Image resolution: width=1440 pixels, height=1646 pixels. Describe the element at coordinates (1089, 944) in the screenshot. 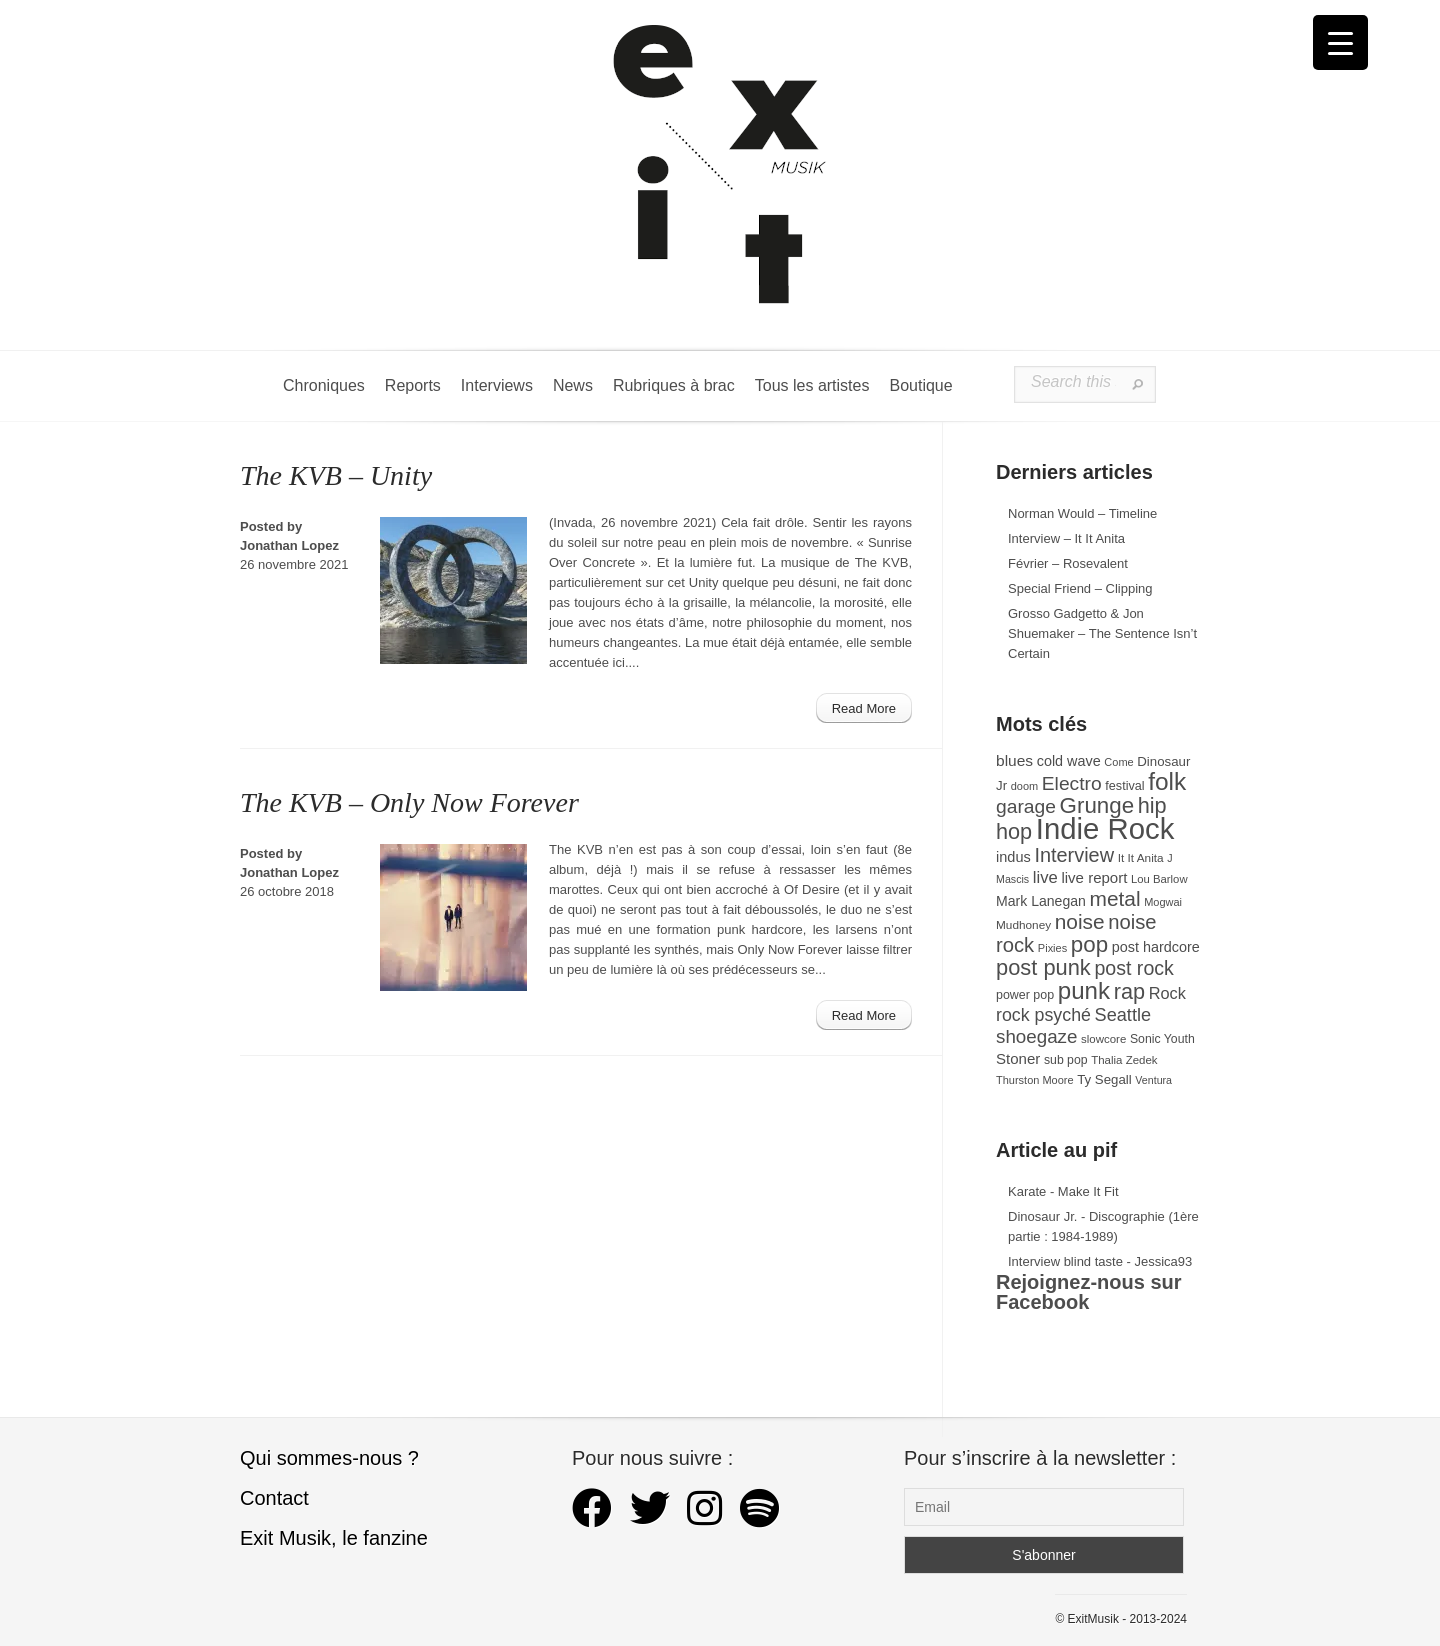

I see `pop [pop (135 éléments)]` at that location.